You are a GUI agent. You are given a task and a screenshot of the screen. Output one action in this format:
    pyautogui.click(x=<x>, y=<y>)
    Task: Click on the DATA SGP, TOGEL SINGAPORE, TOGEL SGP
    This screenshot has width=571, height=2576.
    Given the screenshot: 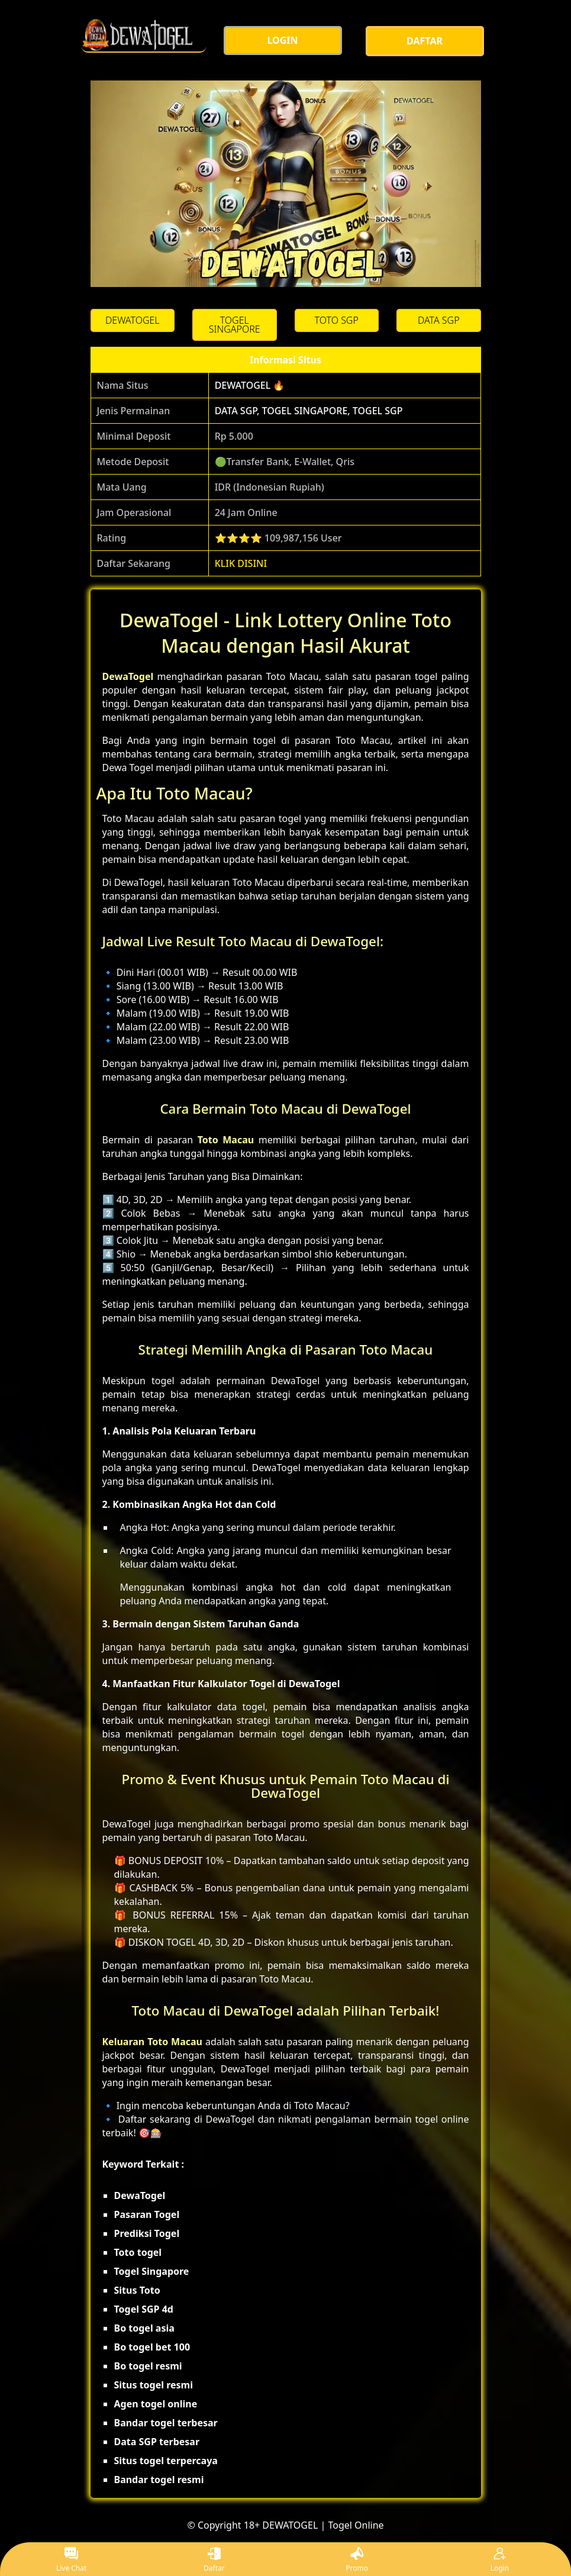 What is the action you would take?
    pyautogui.click(x=309, y=410)
    